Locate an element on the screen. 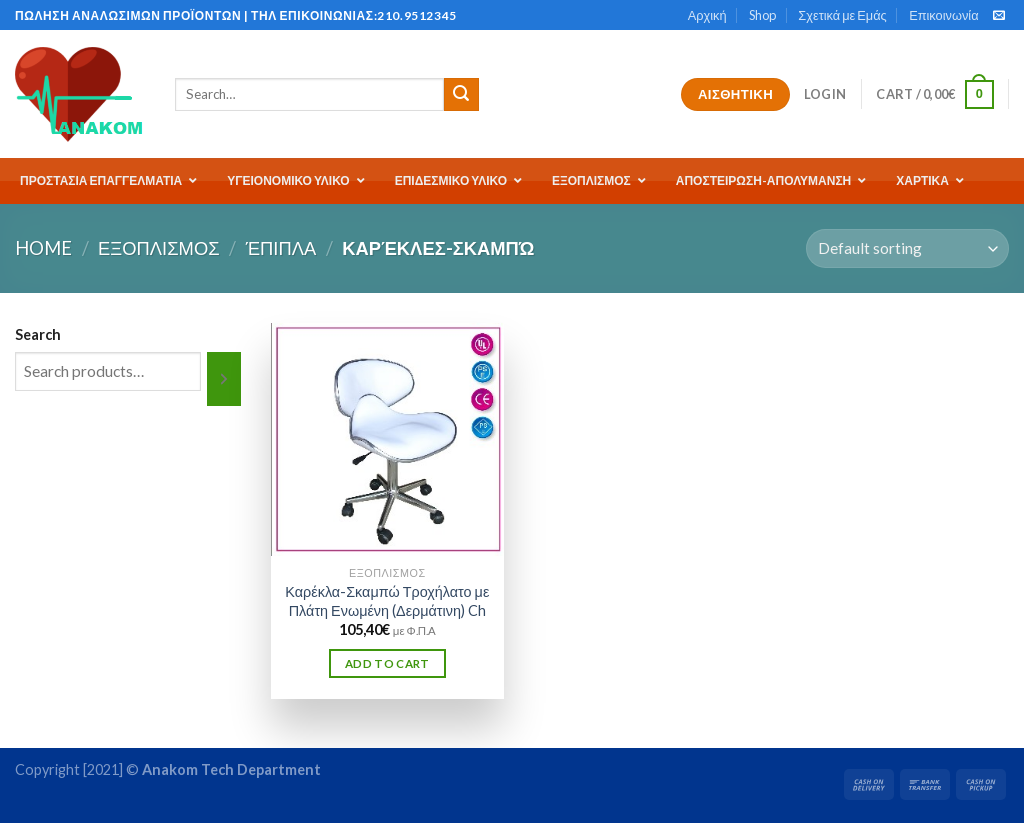  Αρχική is located at coordinates (707, 15).